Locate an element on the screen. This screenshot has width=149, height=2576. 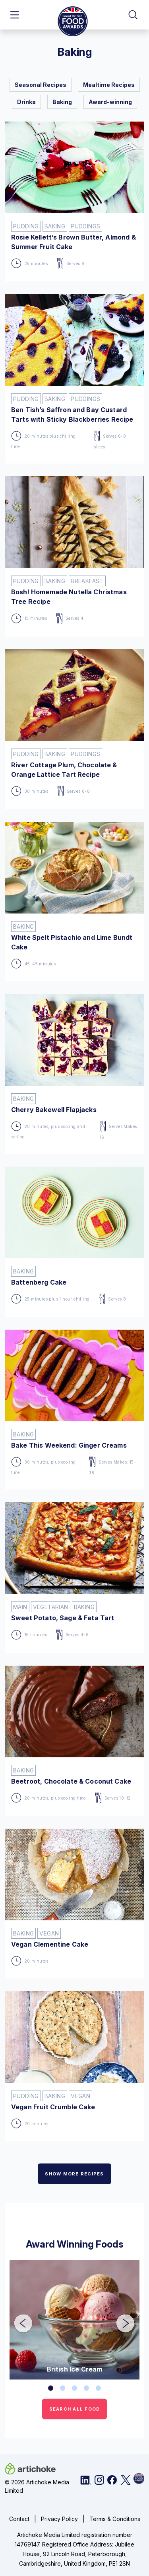
4 [tab] is located at coordinates (87, 2388).